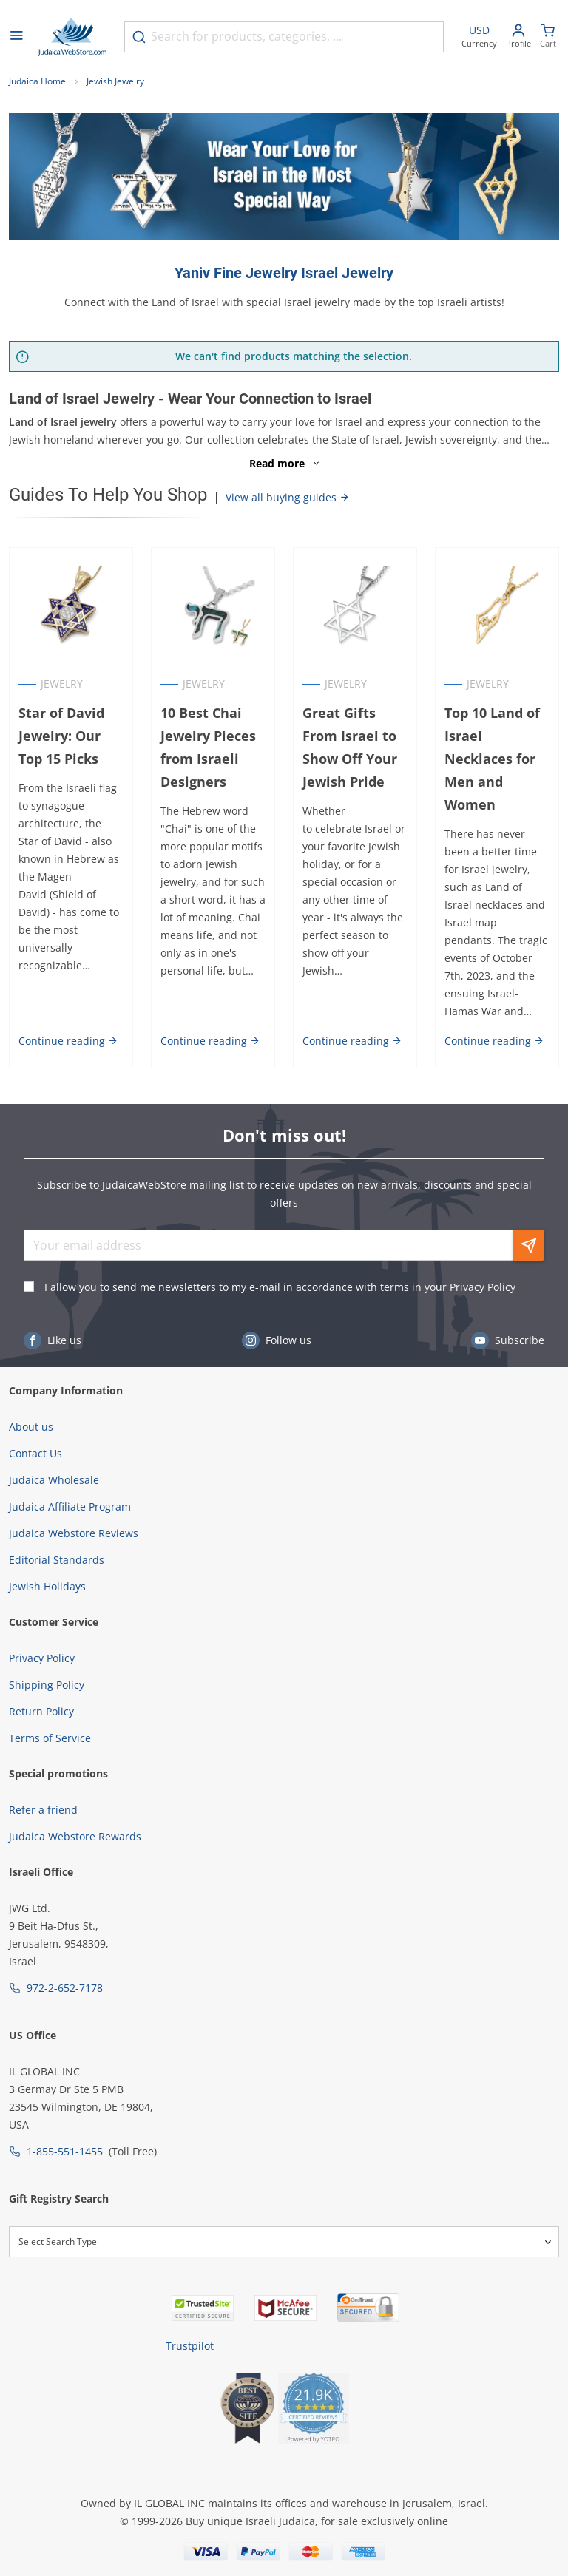 This screenshot has width=568, height=2576. Describe the element at coordinates (37, 81) in the screenshot. I see `Judaica Home` at that location.